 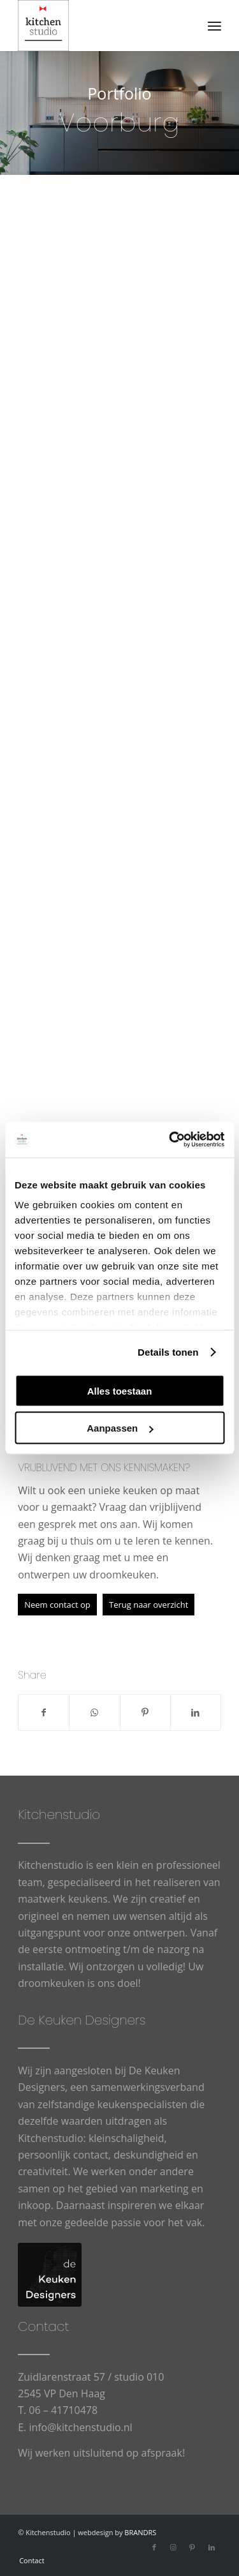 I want to click on [Delen op Pinterest], so click(x=145, y=1712).